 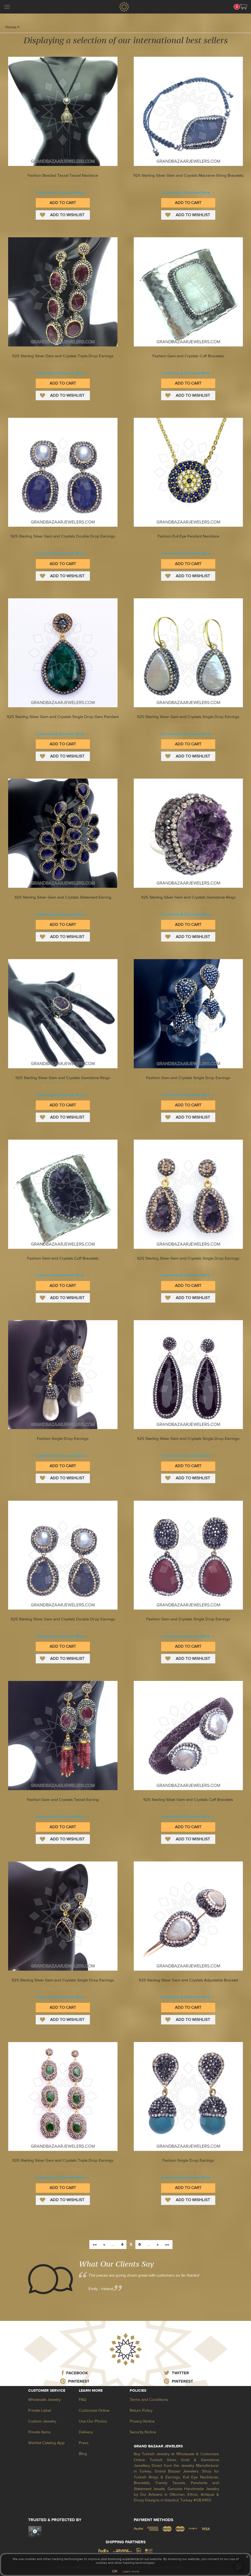 What do you see at coordinates (141, 2410) in the screenshot?
I see `Return Policy` at bounding box center [141, 2410].